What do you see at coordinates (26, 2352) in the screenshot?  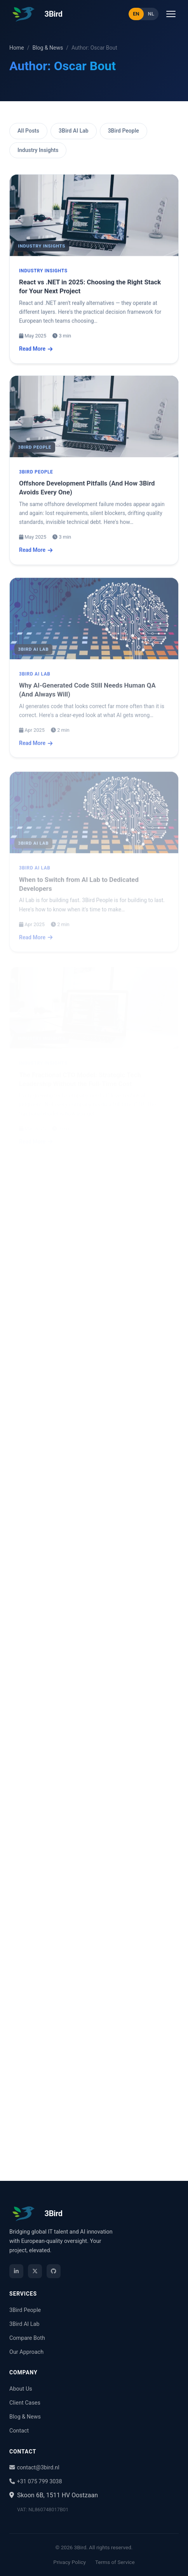 I see `Our Approach` at bounding box center [26, 2352].